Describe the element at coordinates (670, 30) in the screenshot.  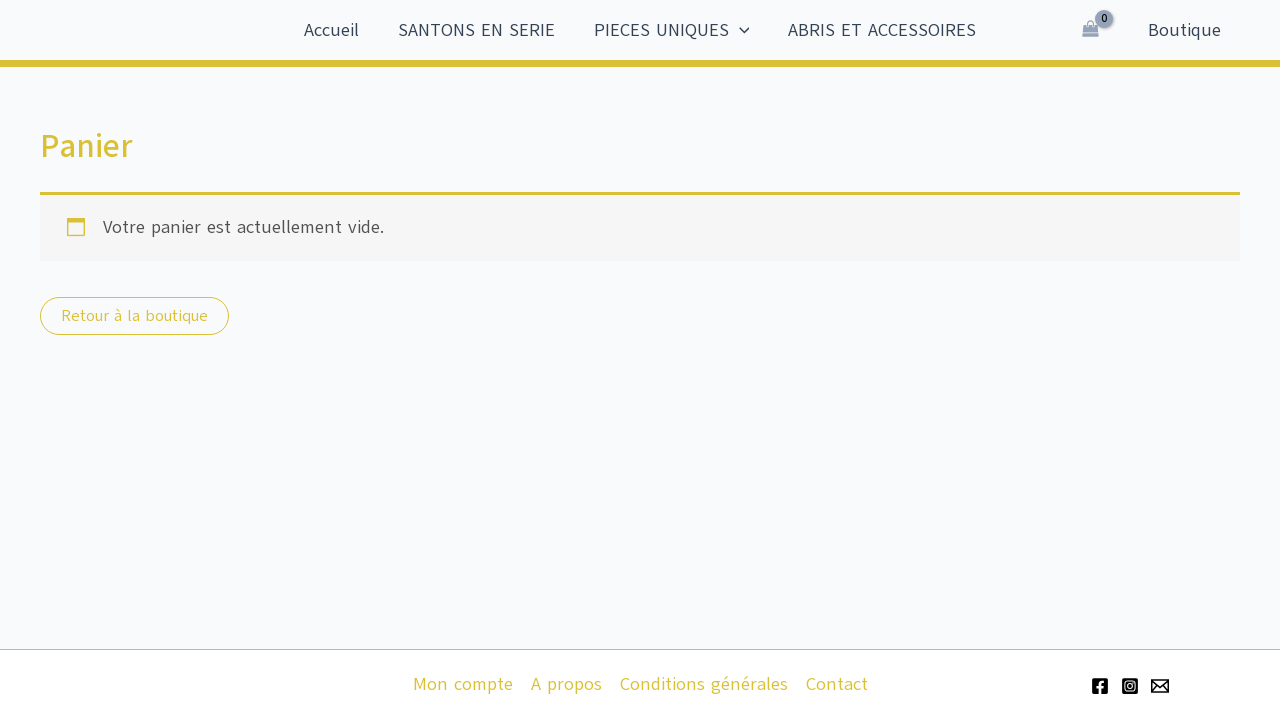
I see `PIECES UNIQUES` at that location.